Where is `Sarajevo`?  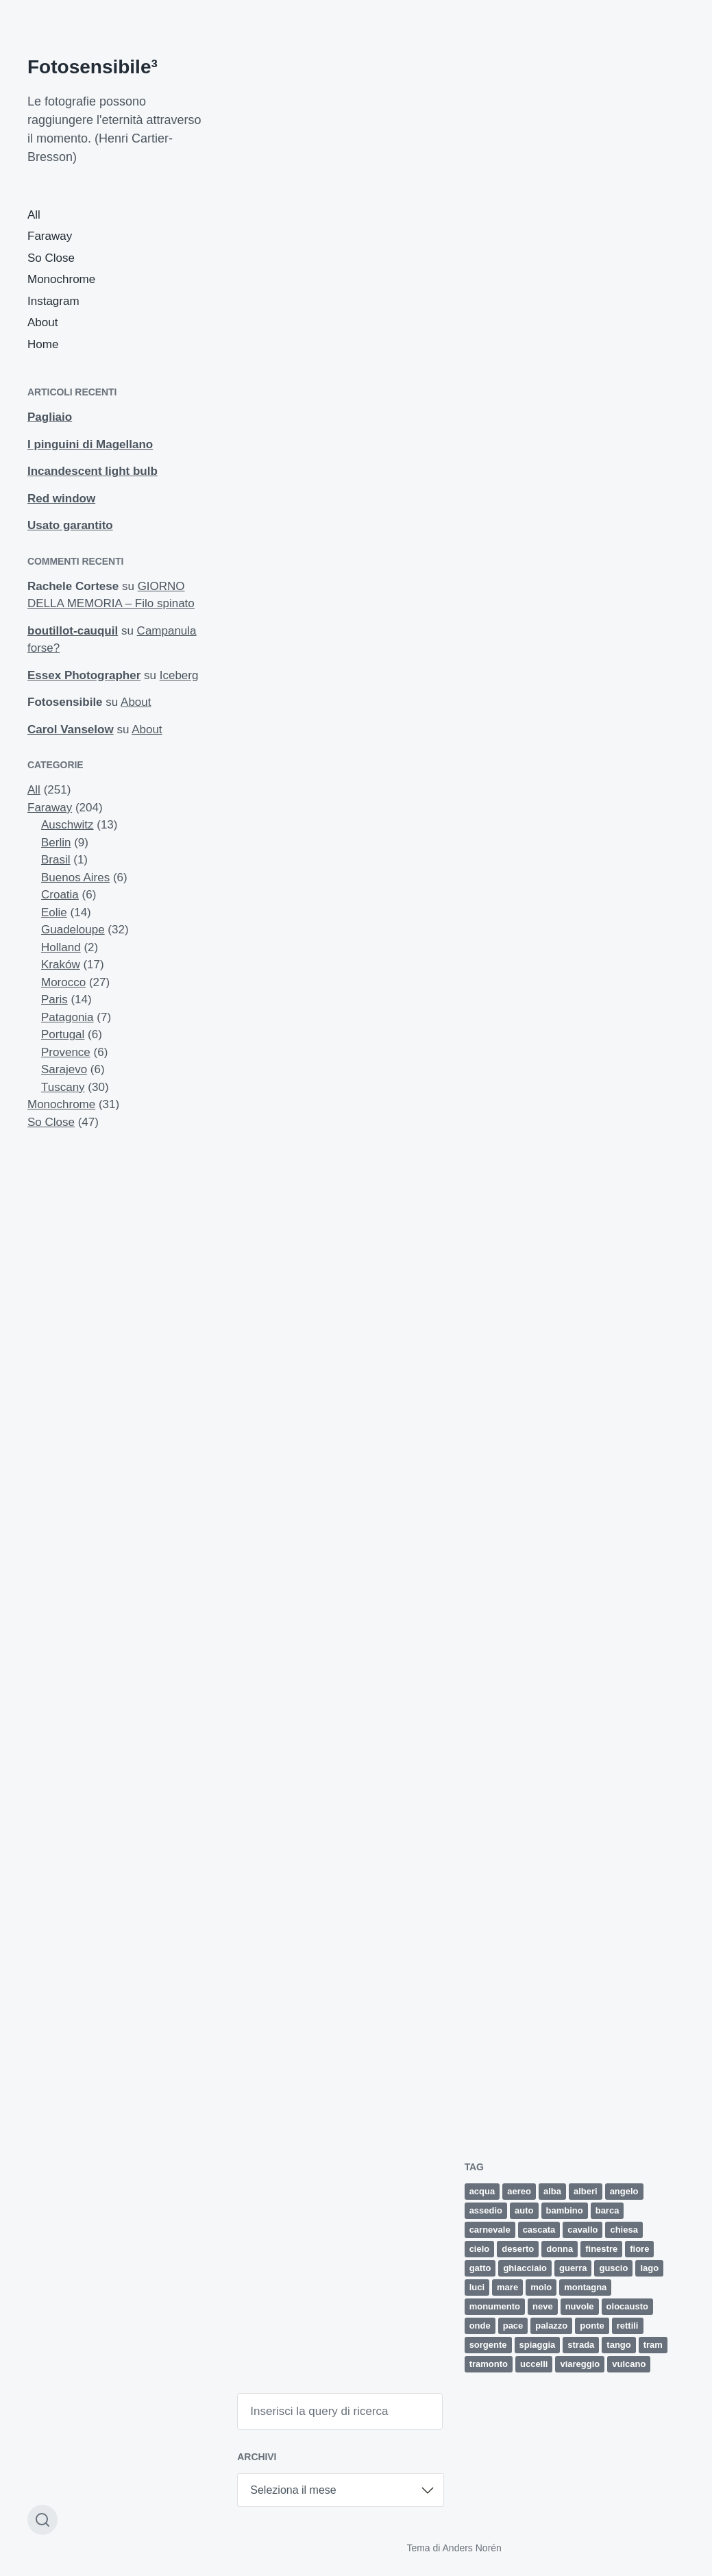 Sarajevo is located at coordinates (64, 1069).